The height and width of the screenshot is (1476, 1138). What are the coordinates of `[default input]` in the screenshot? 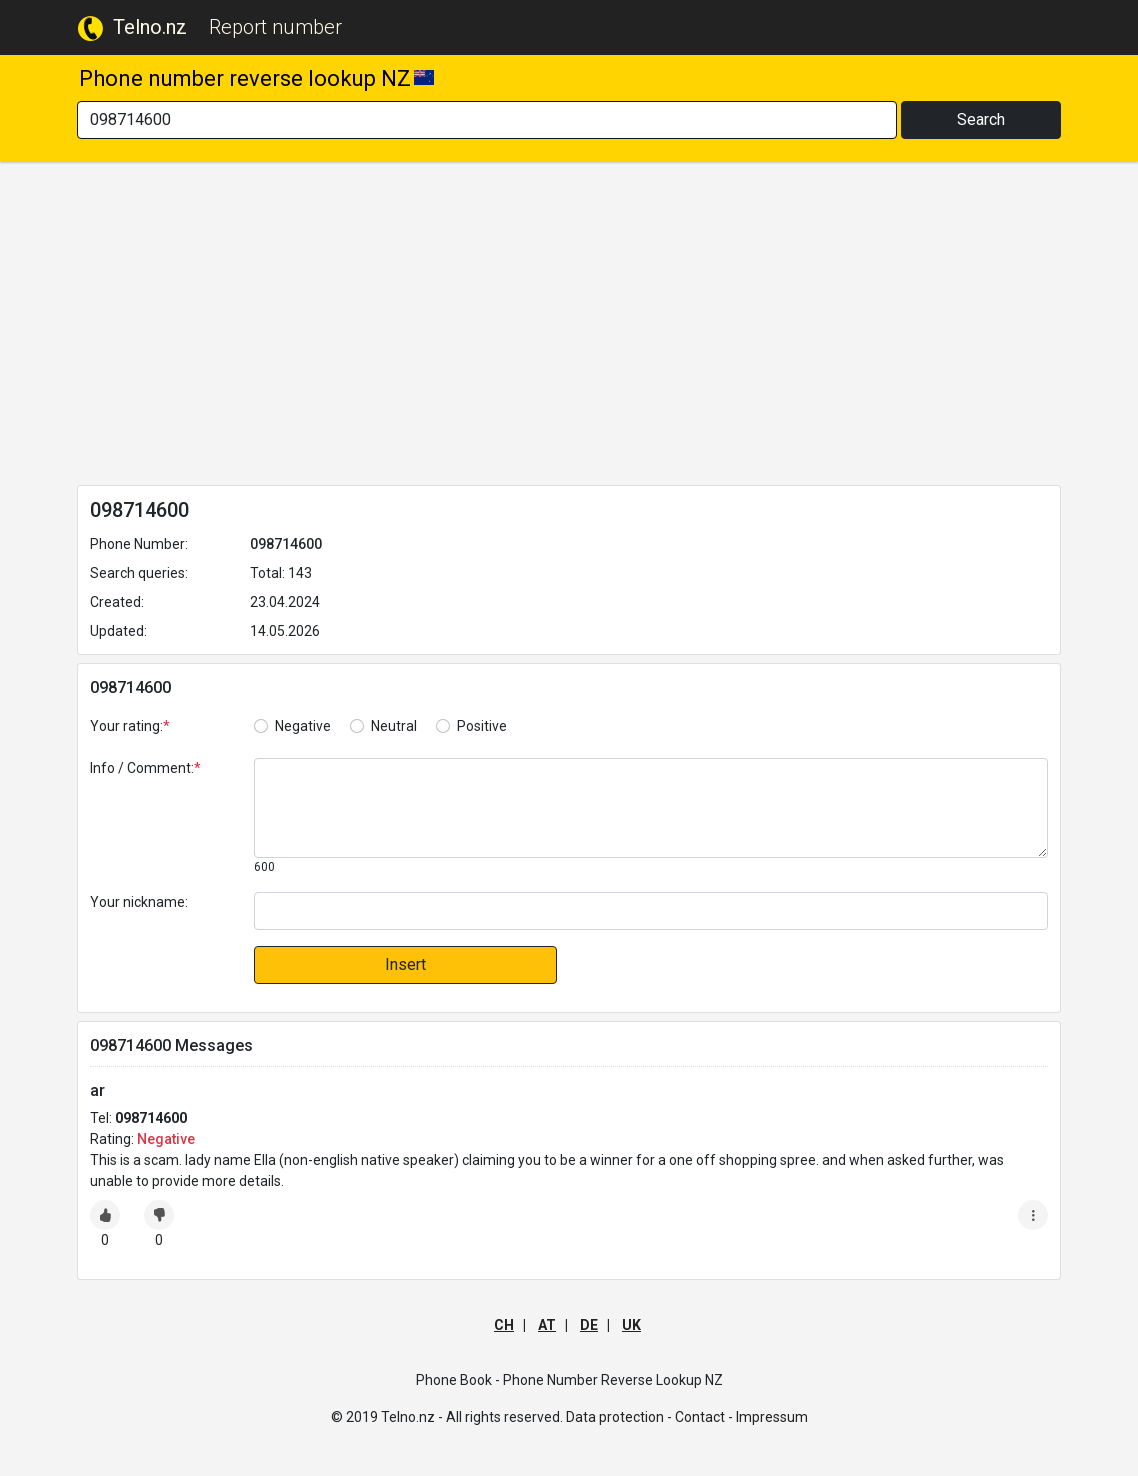 It's located at (651, 911).